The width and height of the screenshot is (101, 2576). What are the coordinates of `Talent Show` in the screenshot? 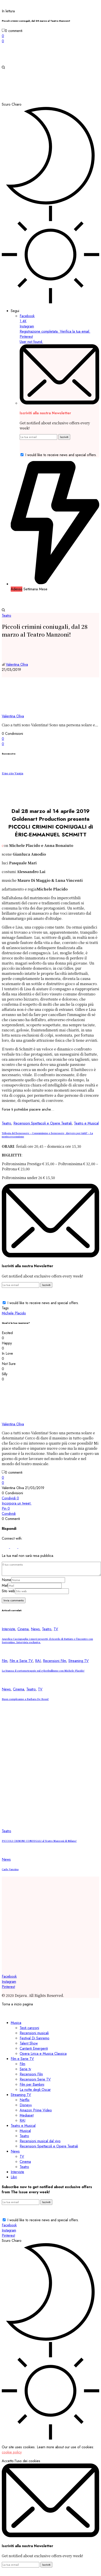 It's located at (29, 2043).